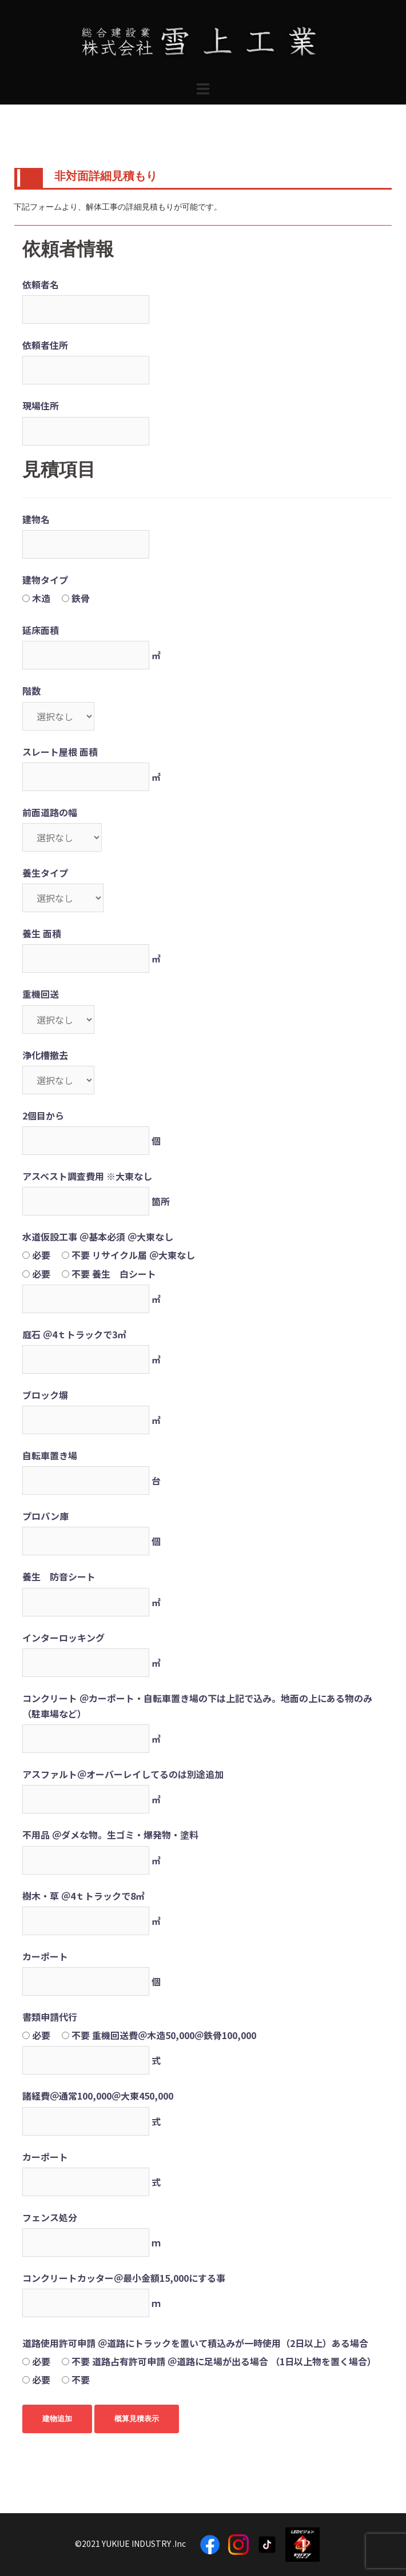  I want to click on 木造, so click(41, 598).